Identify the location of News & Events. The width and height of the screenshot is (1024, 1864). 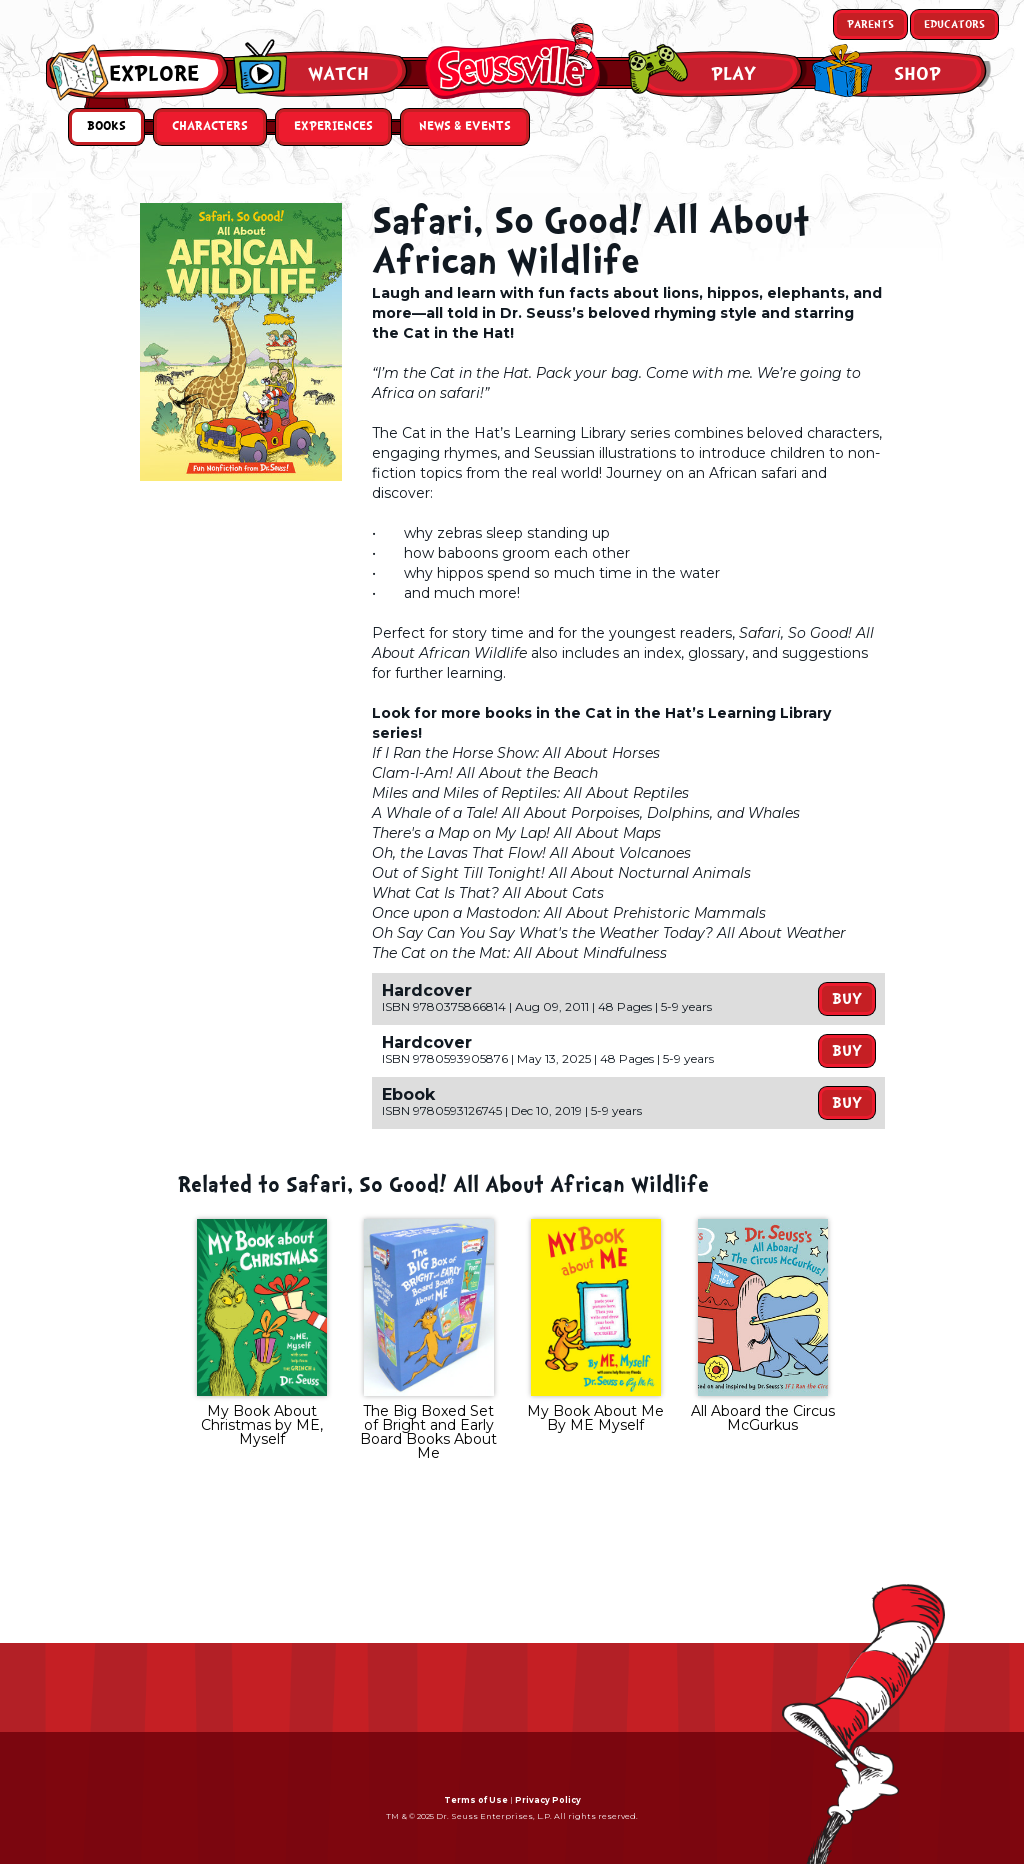
(465, 126).